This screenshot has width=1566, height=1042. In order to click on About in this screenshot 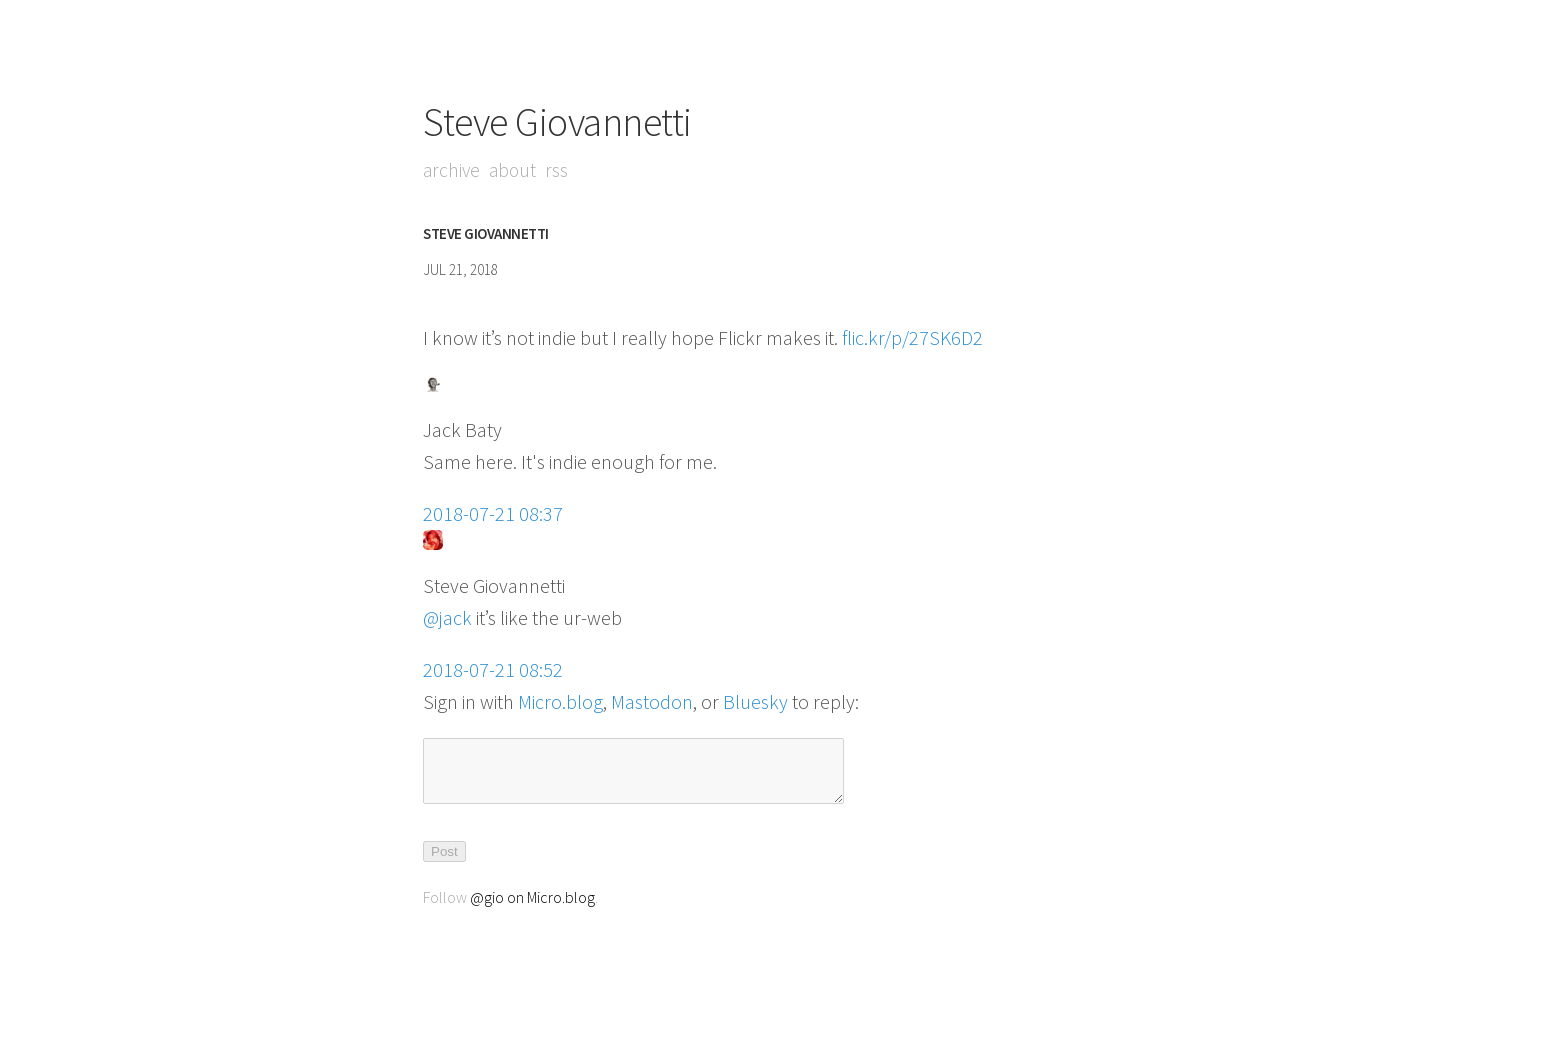, I will do `click(515, 169)`.